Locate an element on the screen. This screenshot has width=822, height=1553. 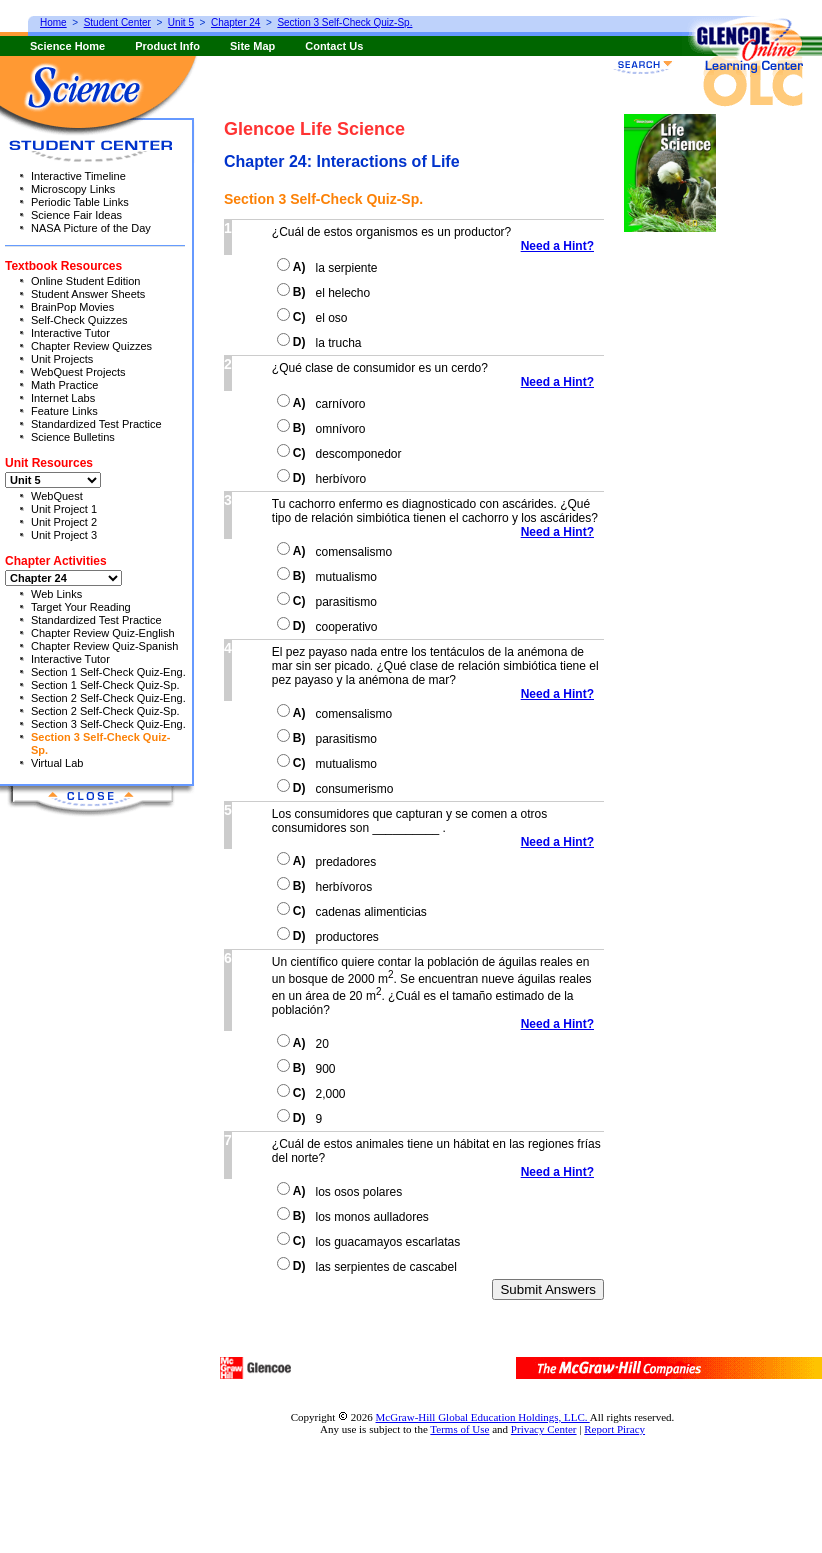
Science Fair Ideas is located at coordinates (76, 215).